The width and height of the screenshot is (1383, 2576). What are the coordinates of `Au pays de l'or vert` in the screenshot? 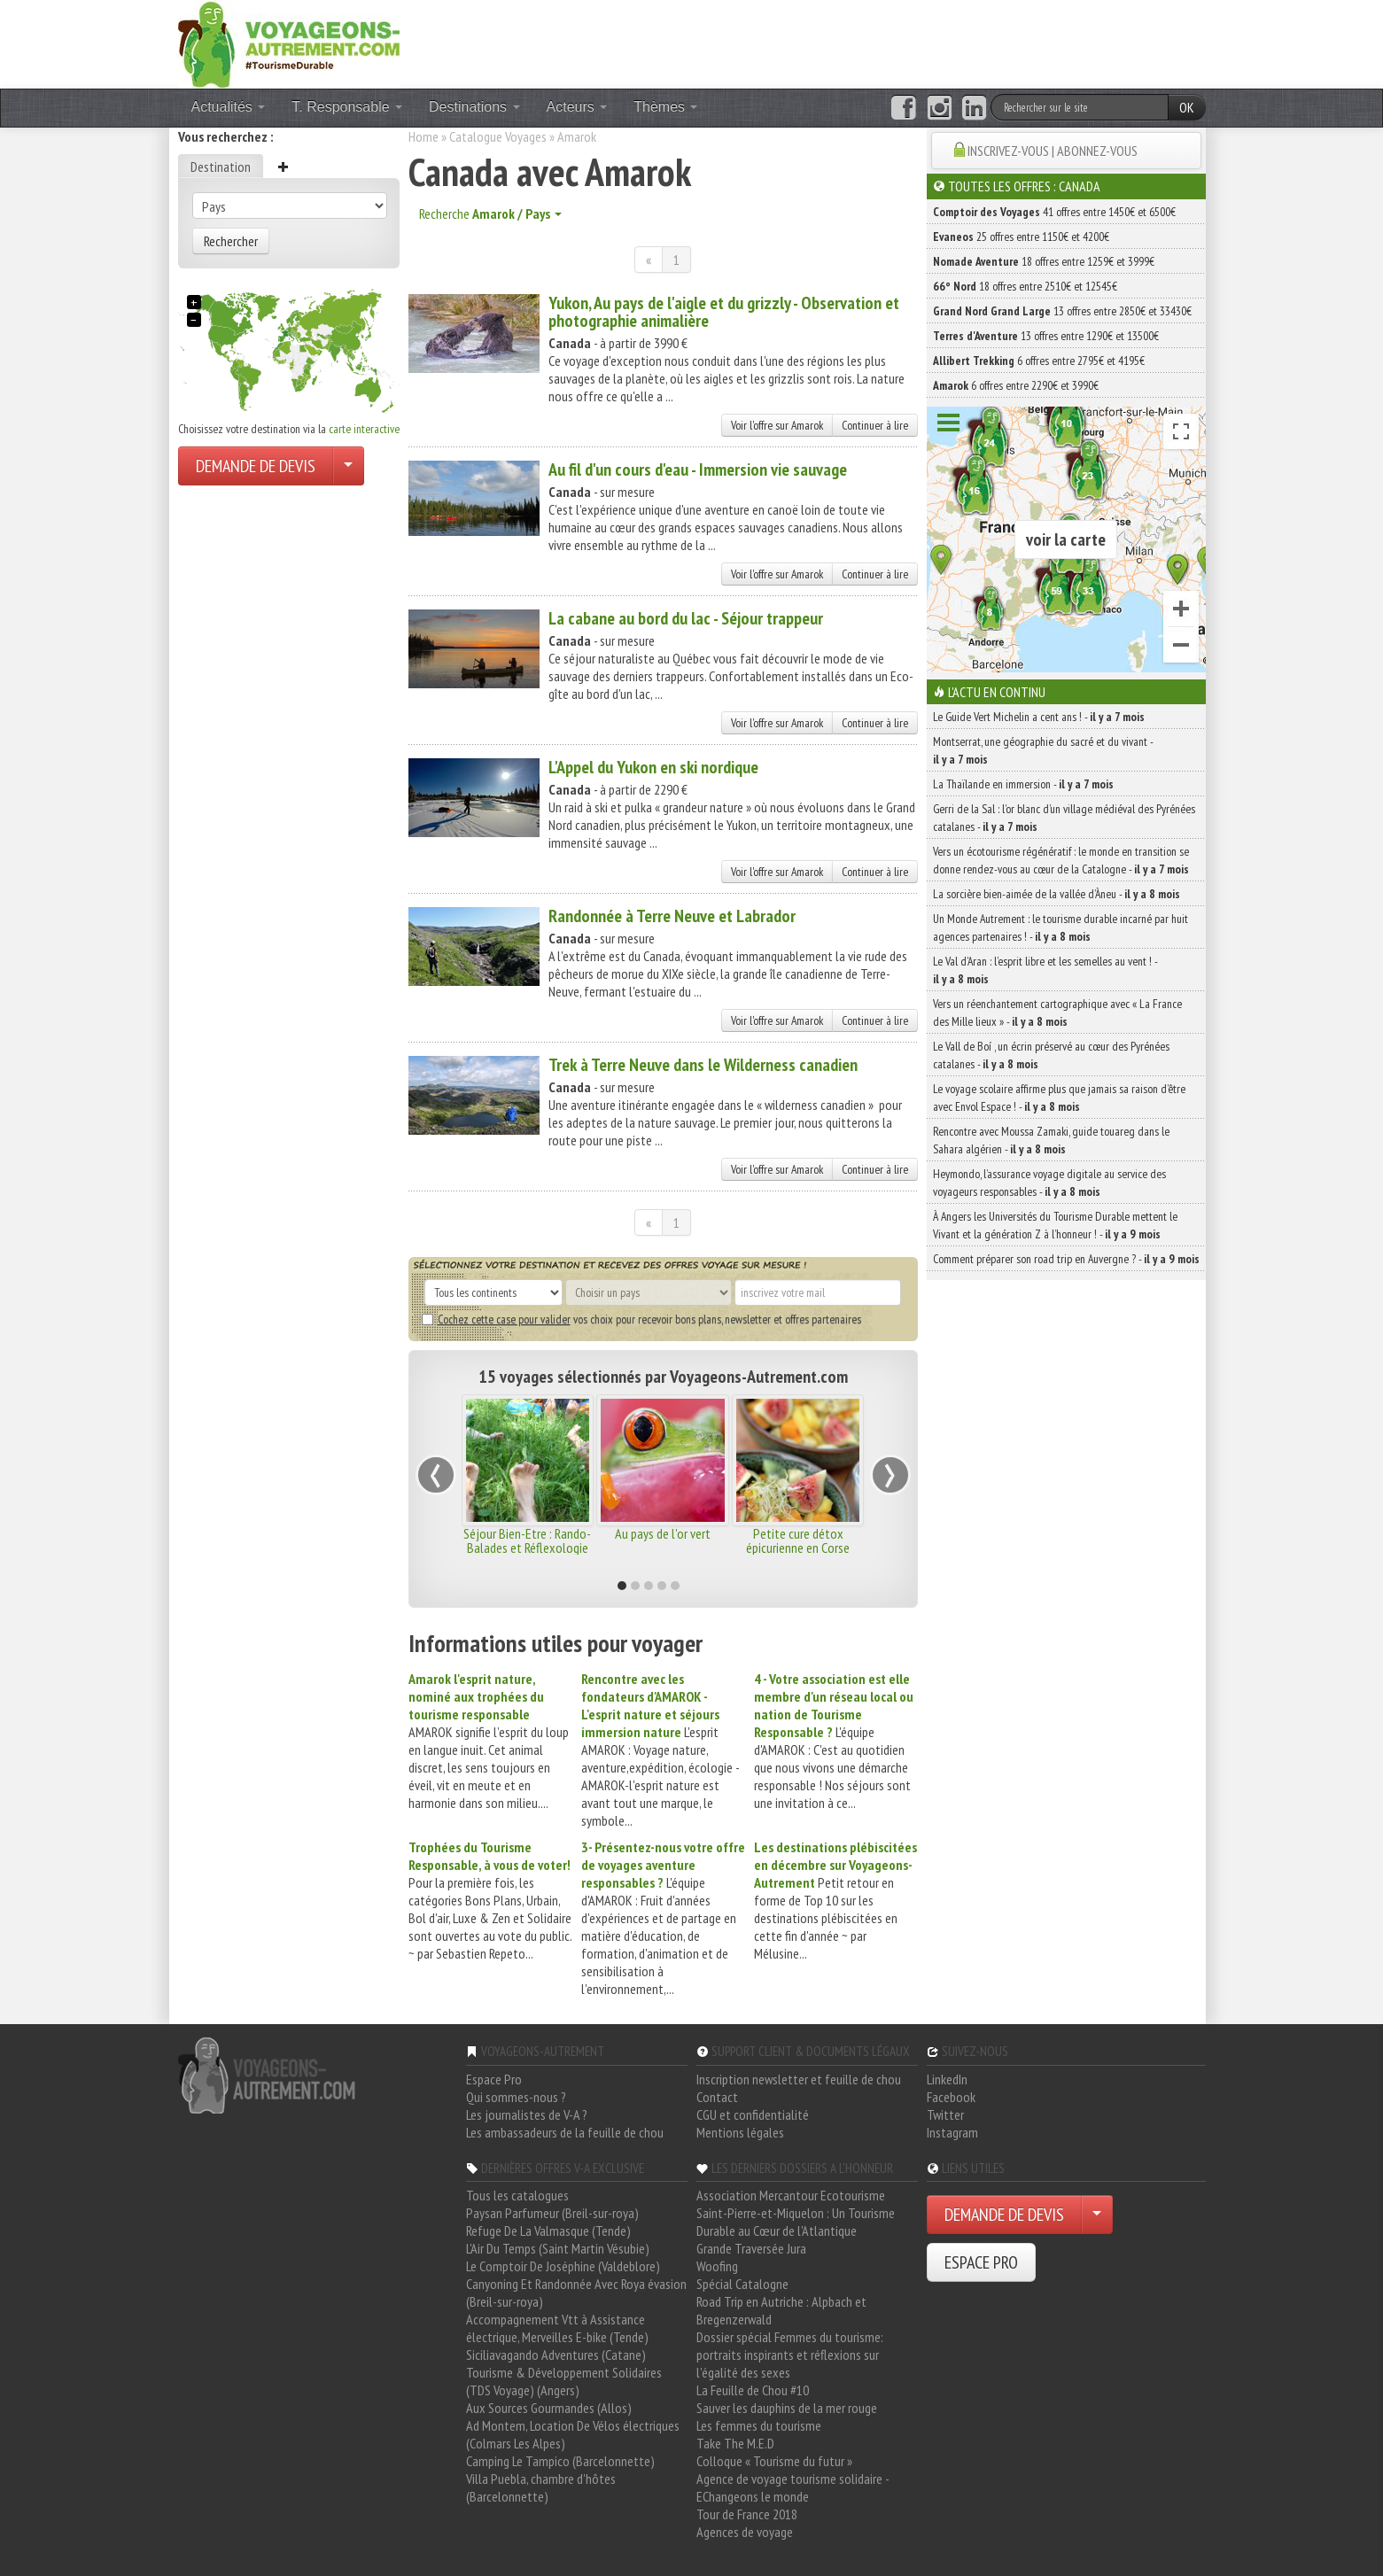 It's located at (663, 1533).